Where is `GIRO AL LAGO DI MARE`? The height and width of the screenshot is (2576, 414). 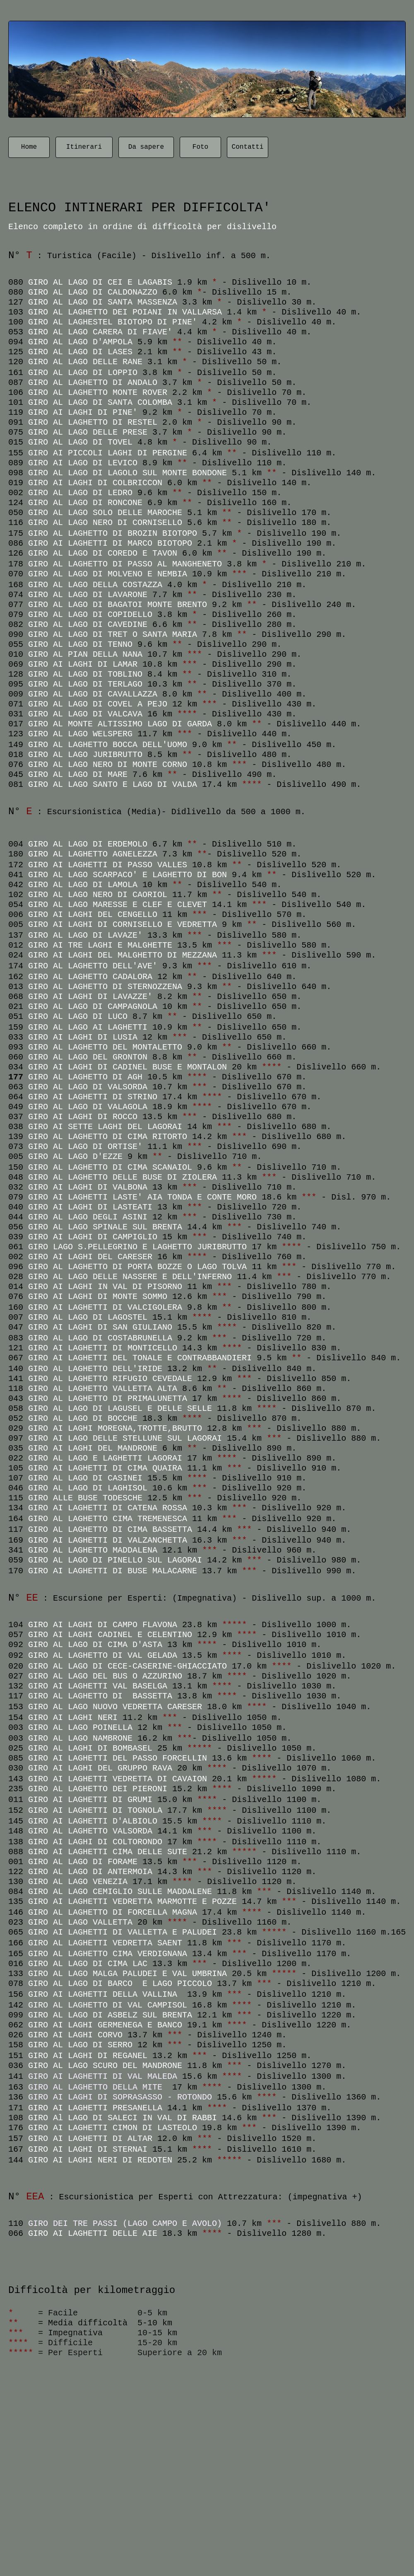 GIRO AL LAGO DI MARE is located at coordinates (78, 774).